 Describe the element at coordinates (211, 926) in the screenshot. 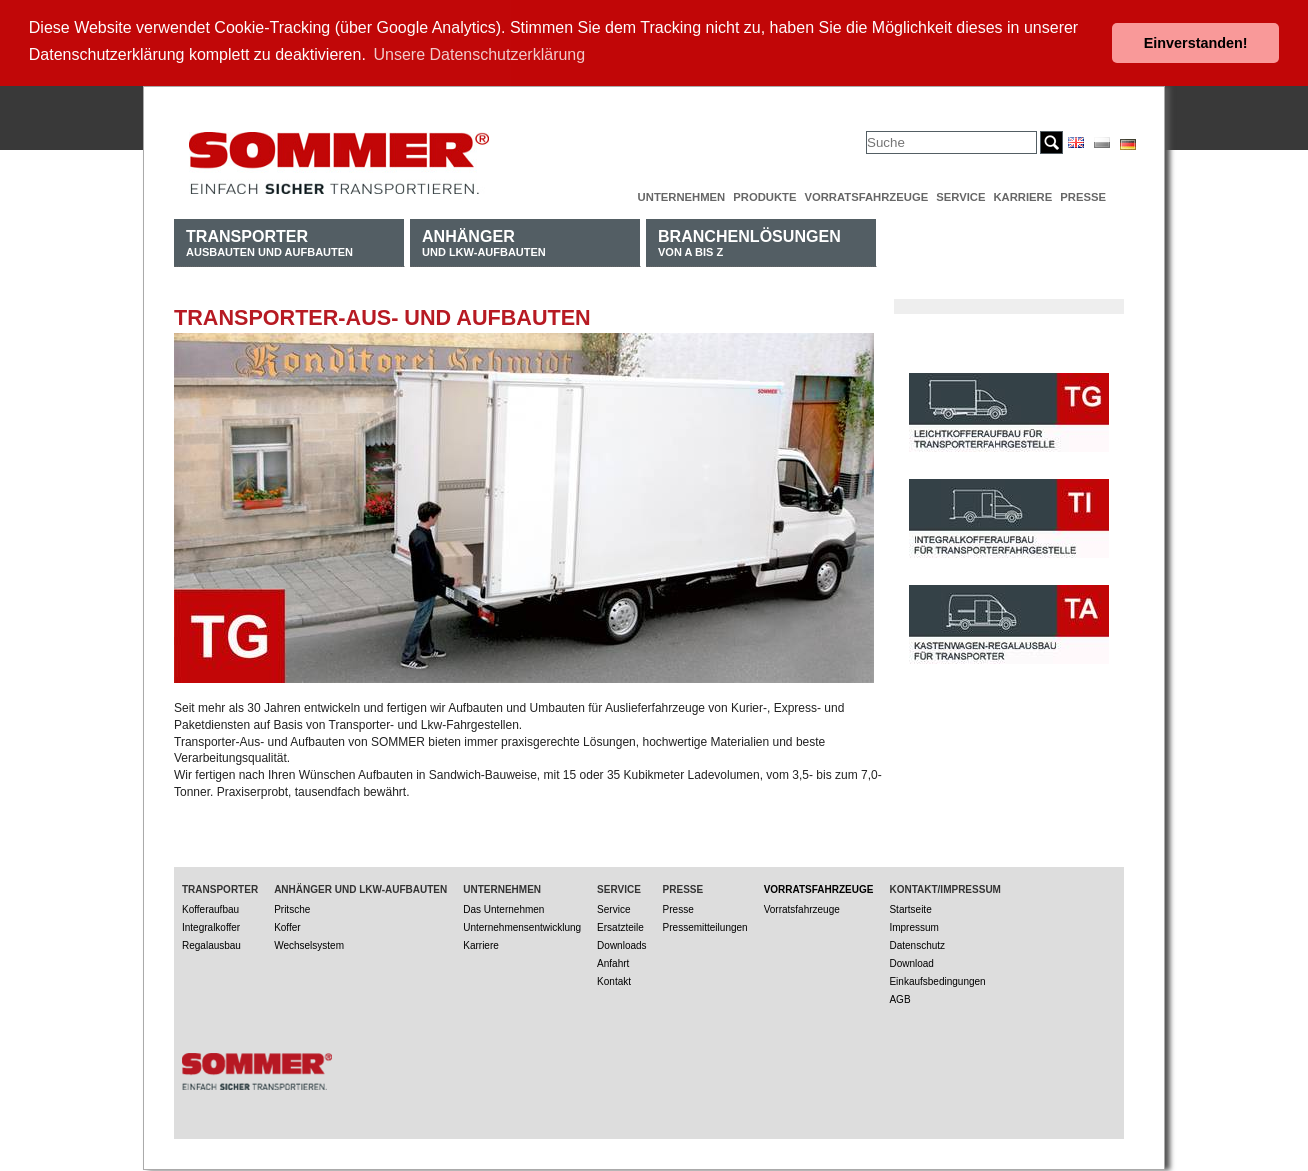

I see `Integralkoffer` at that location.